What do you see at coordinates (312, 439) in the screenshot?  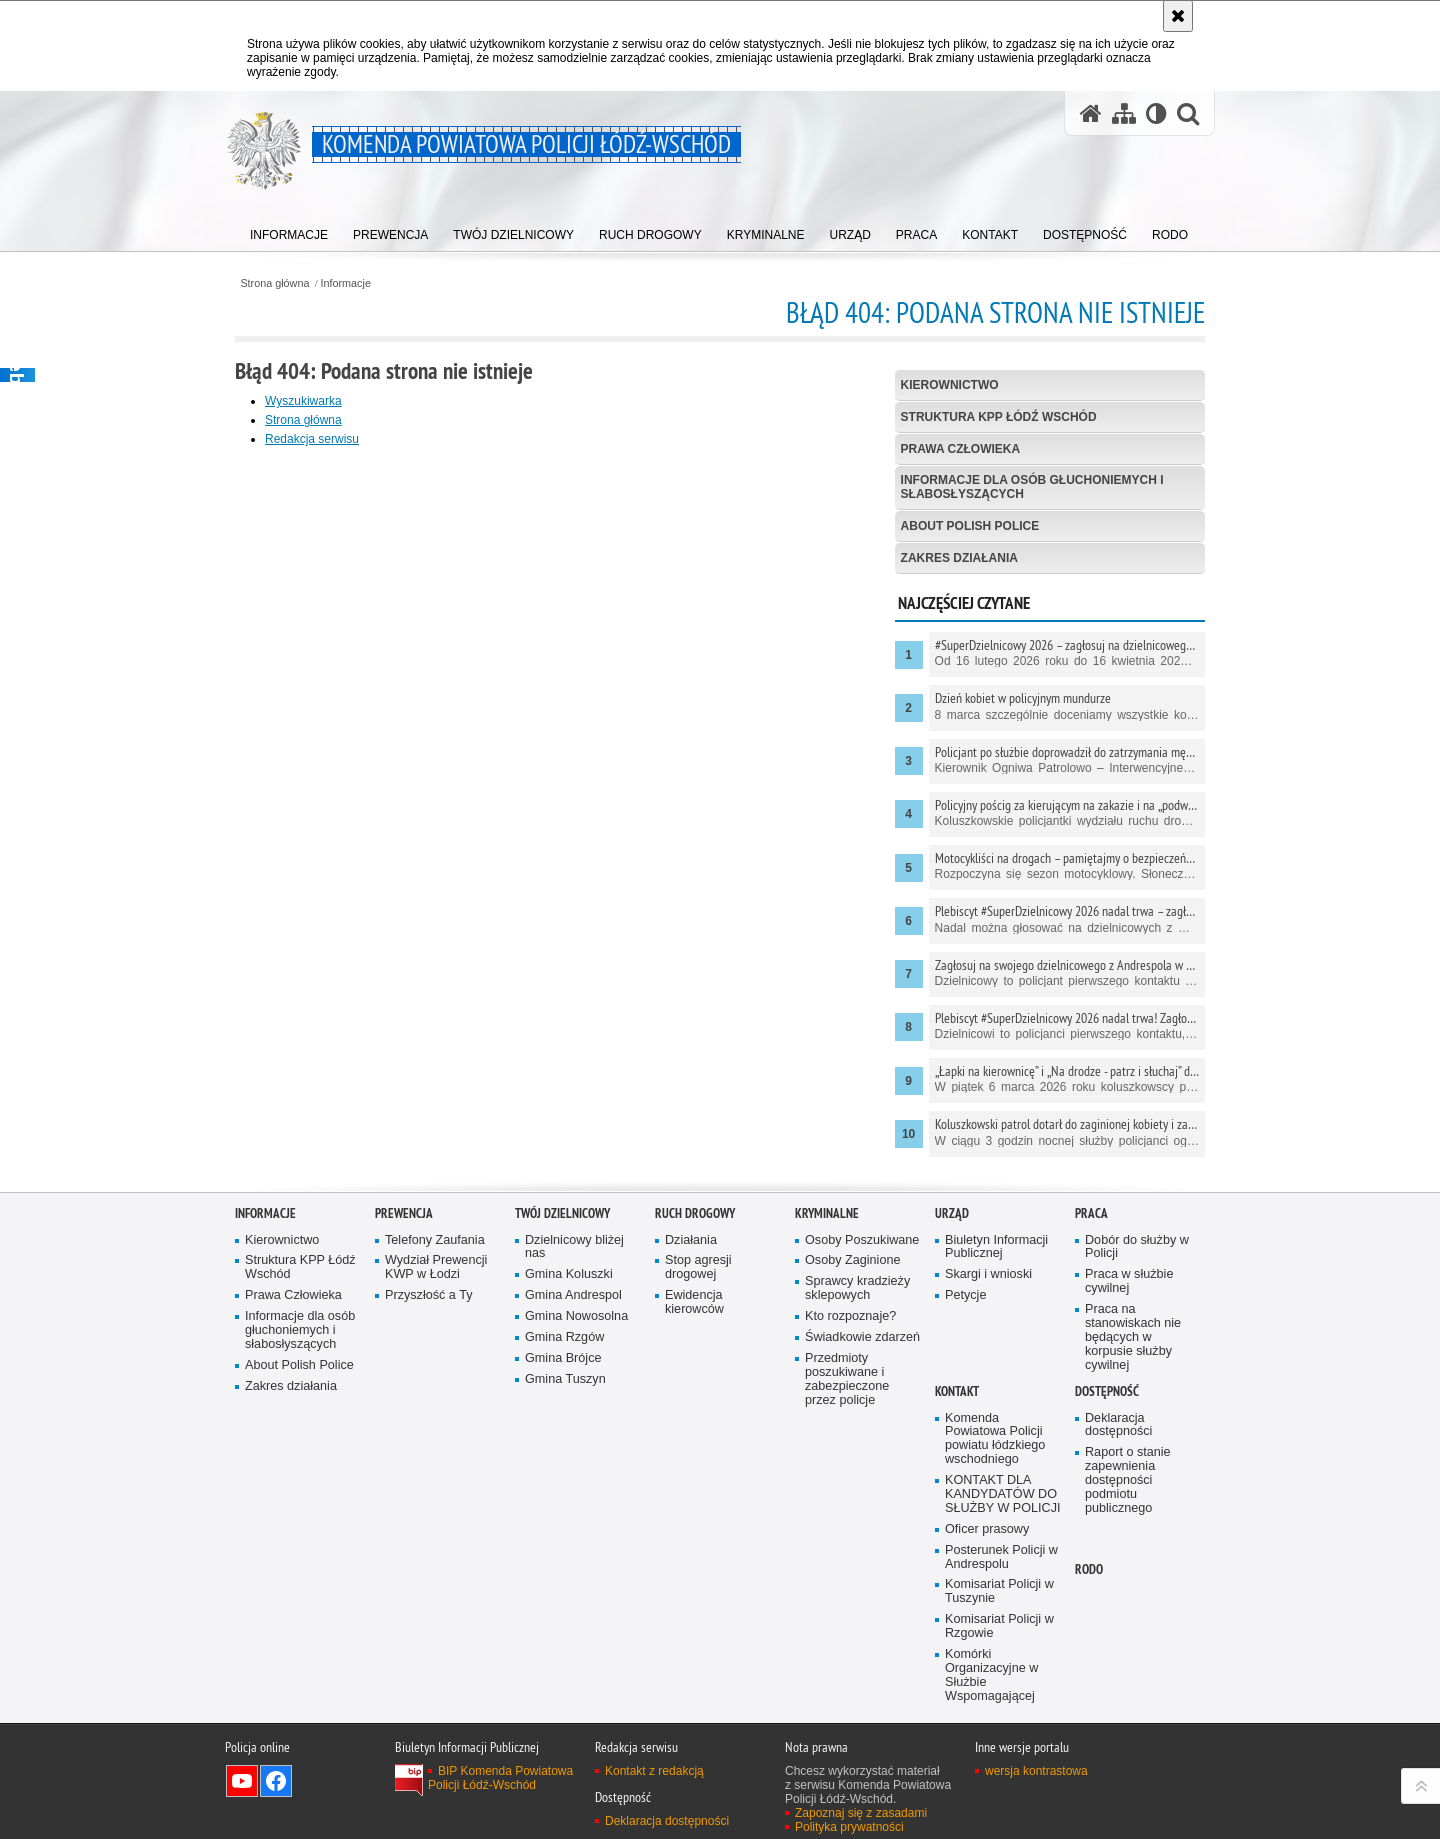 I see `Redakcja serwisu` at bounding box center [312, 439].